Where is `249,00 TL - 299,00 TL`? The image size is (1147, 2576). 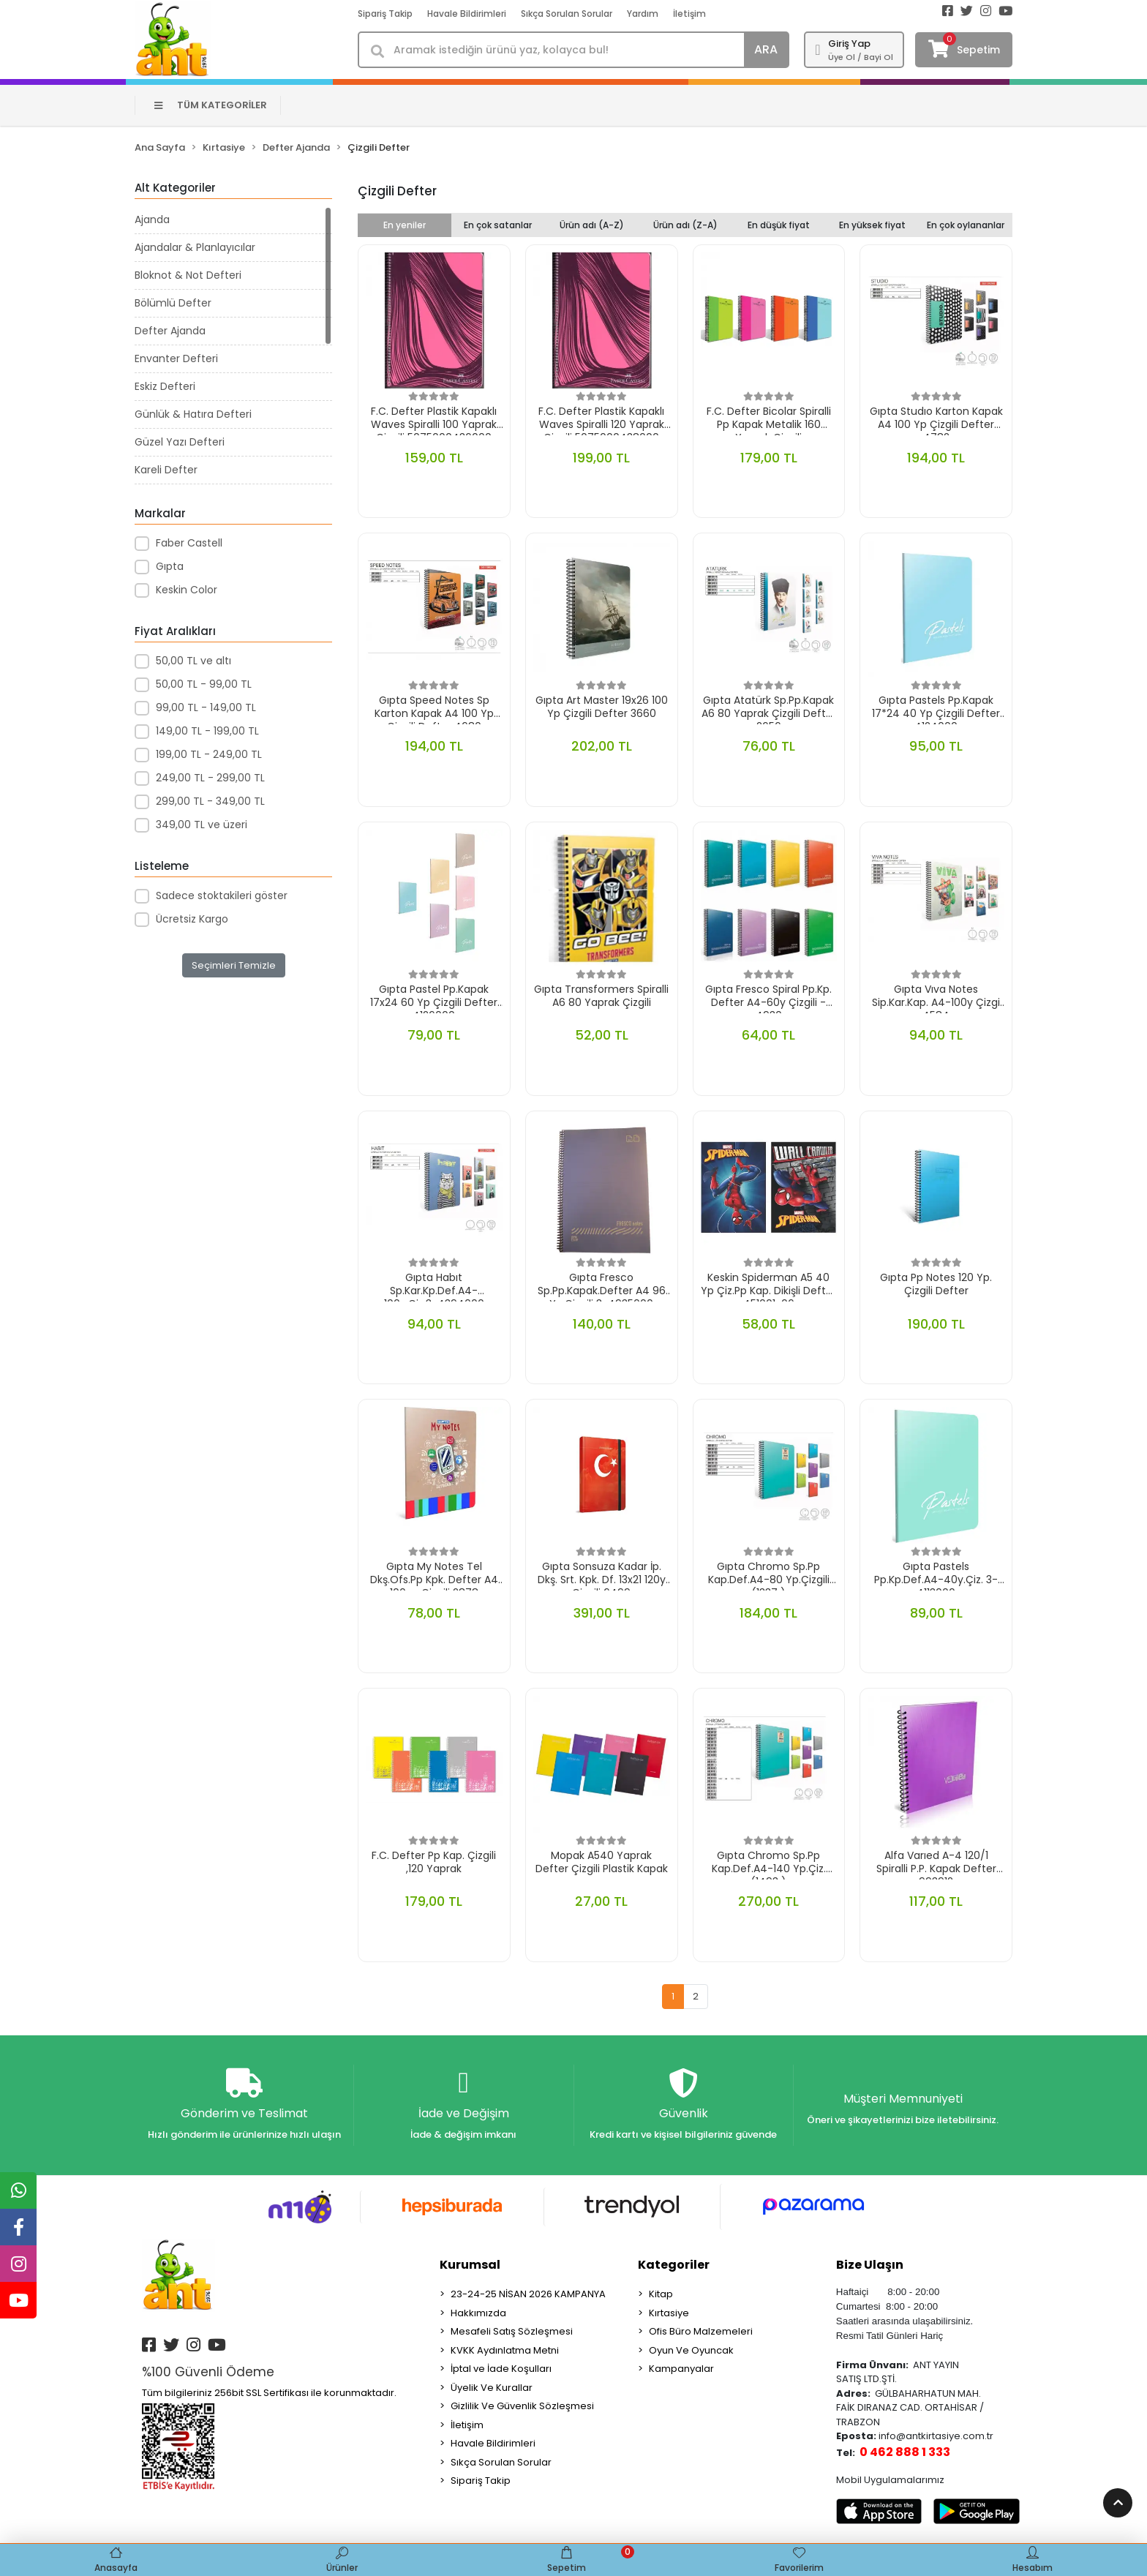 249,00 TL - 299,00 TL is located at coordinates (210, 777).